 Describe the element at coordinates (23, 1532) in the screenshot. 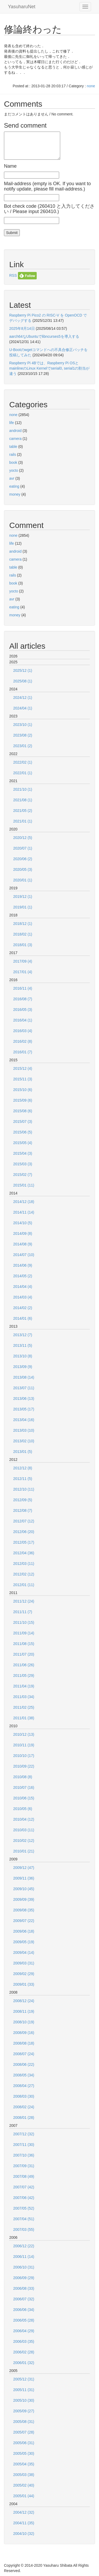

I see `2012/06 (20)` at that location.